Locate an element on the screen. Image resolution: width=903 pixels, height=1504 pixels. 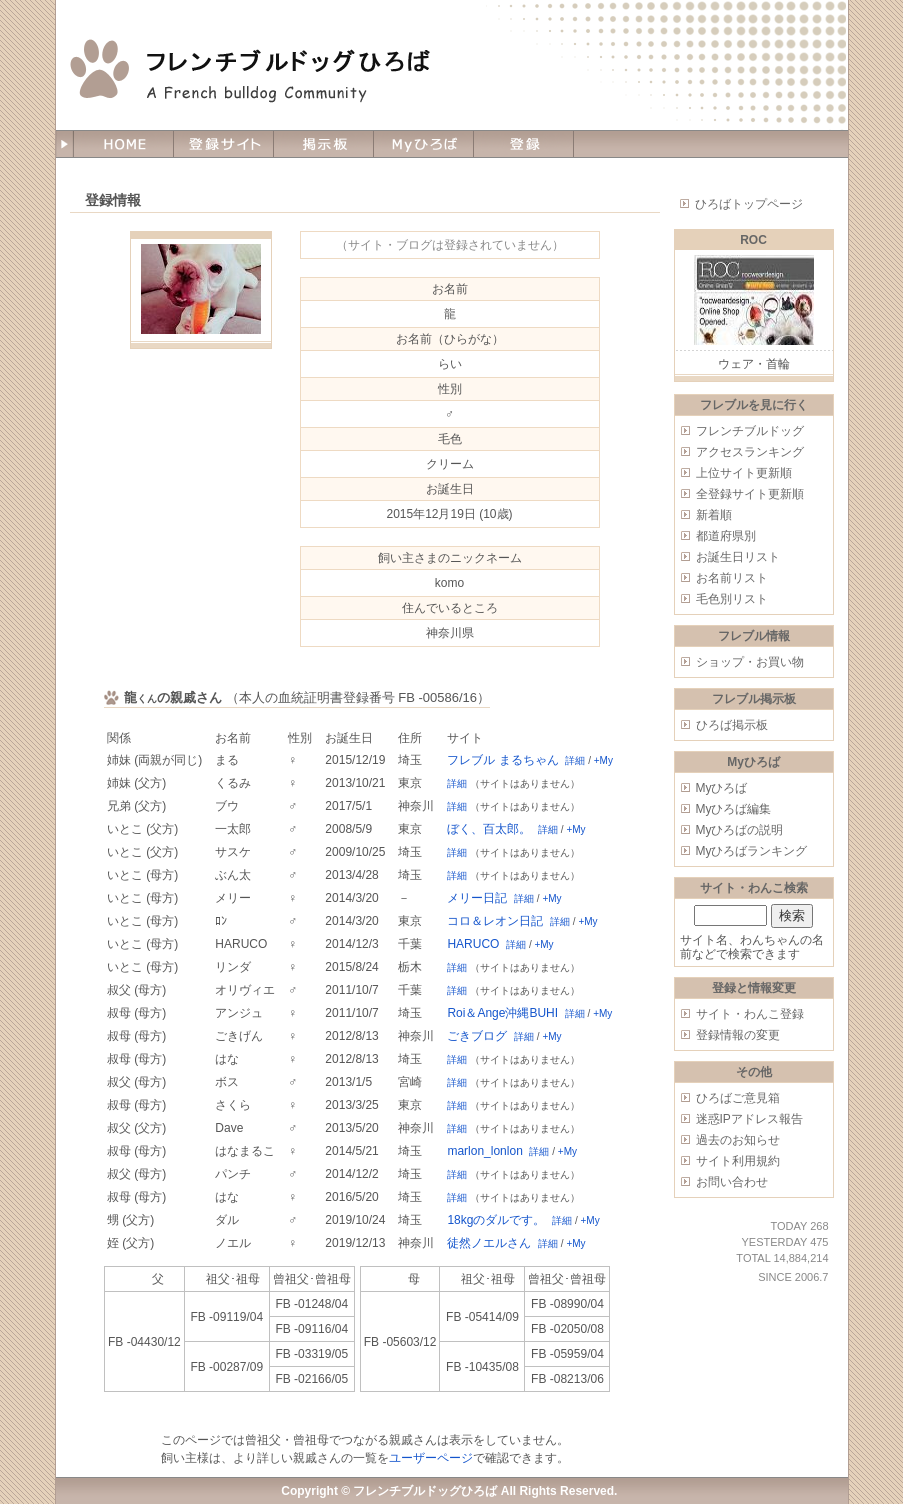
ごきブログ is located at coordinates (477, 1036).